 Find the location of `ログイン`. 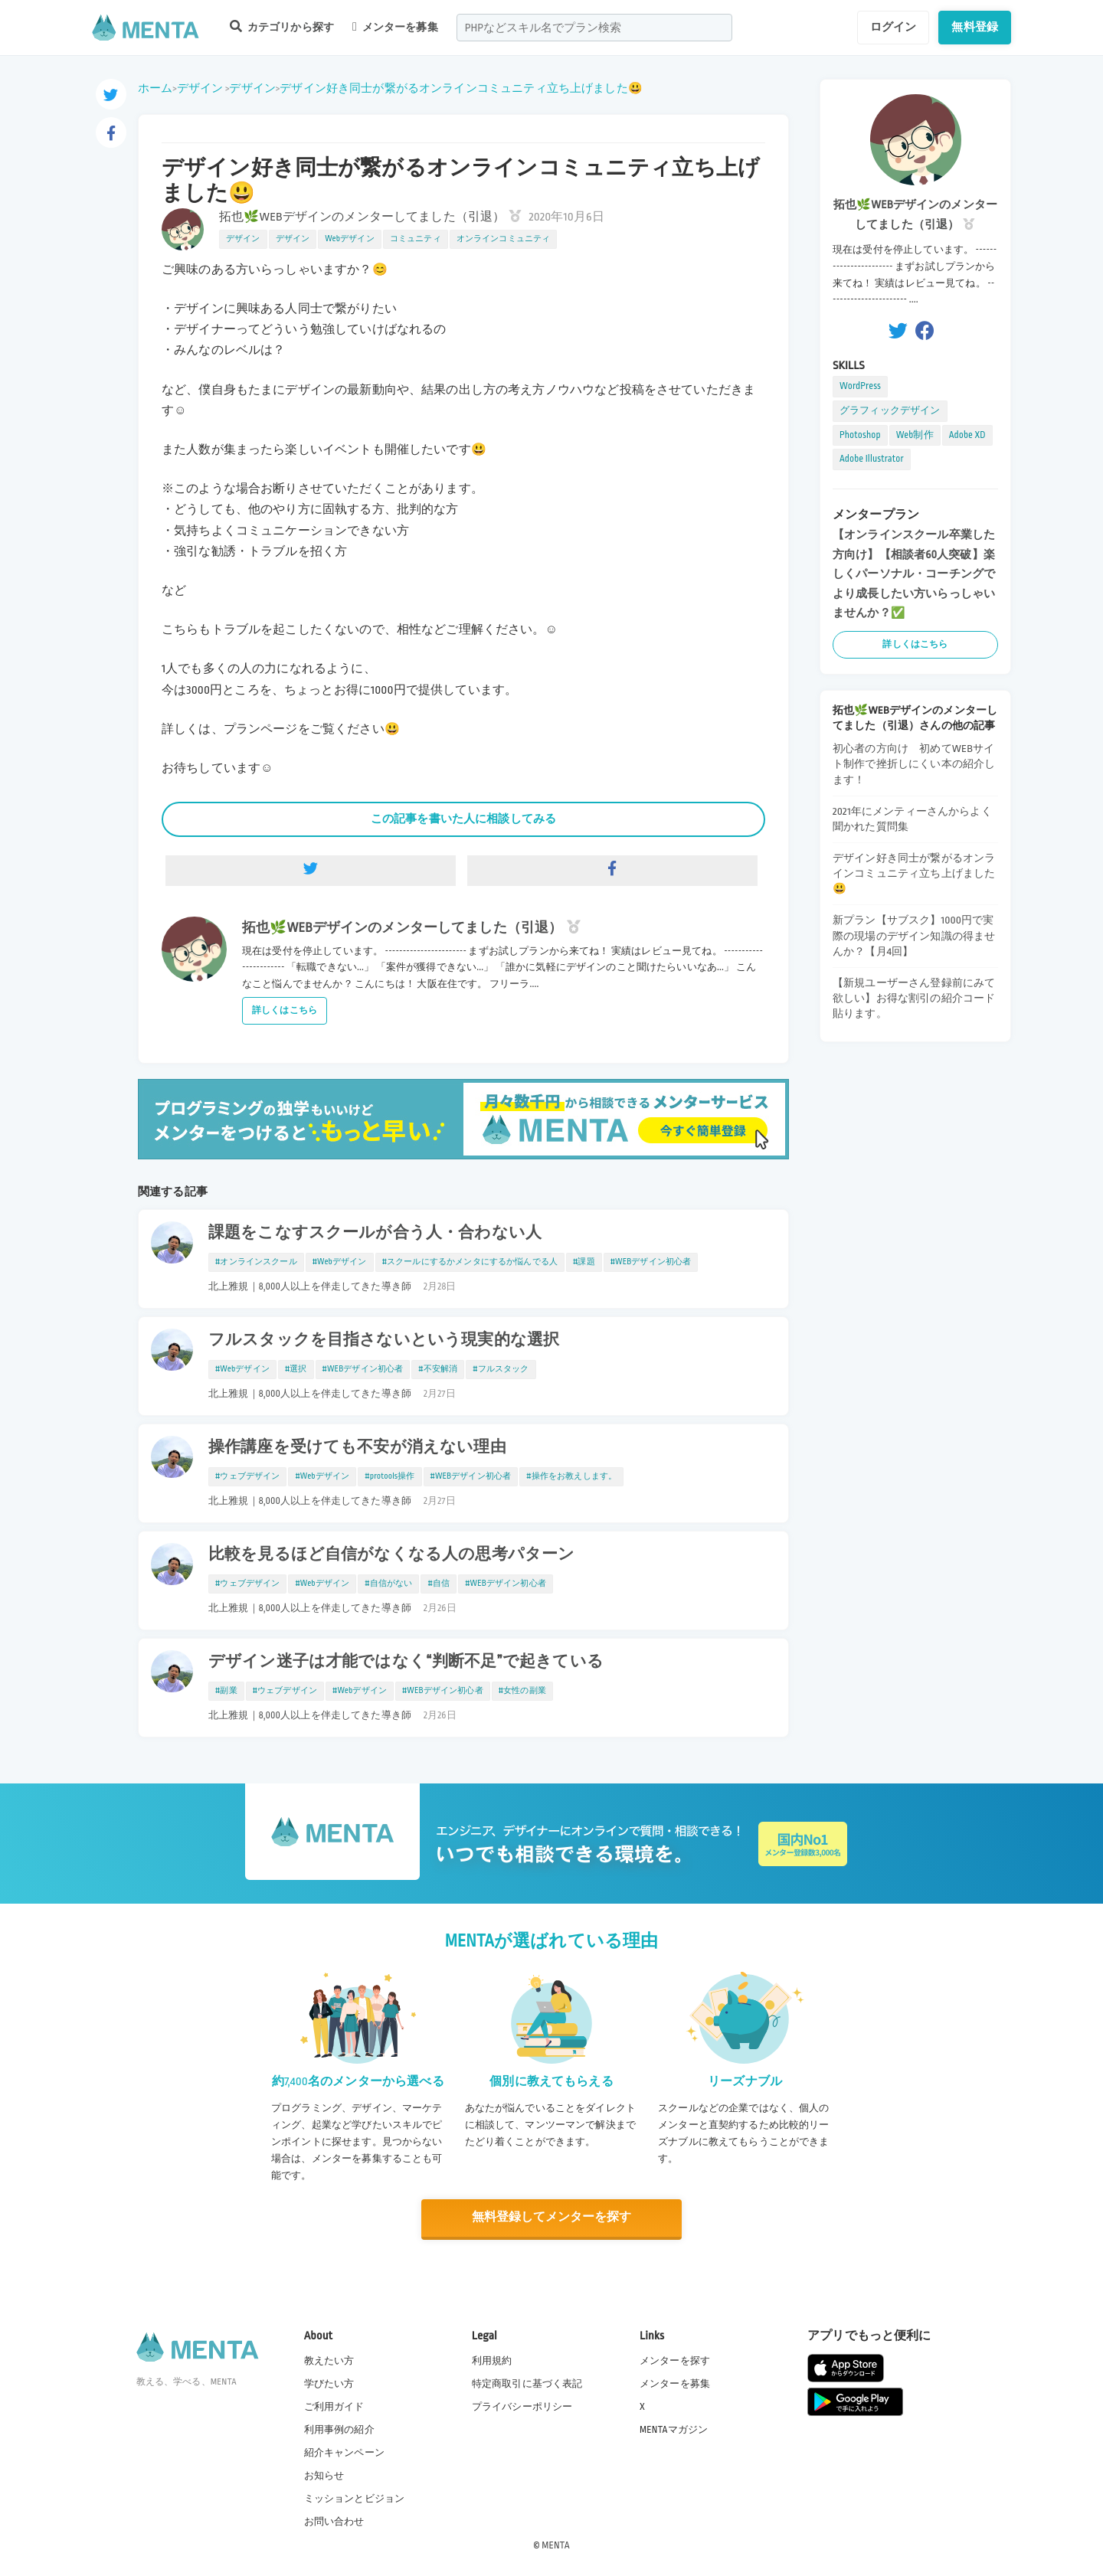

ログイン is located at coordinates (893, 27).